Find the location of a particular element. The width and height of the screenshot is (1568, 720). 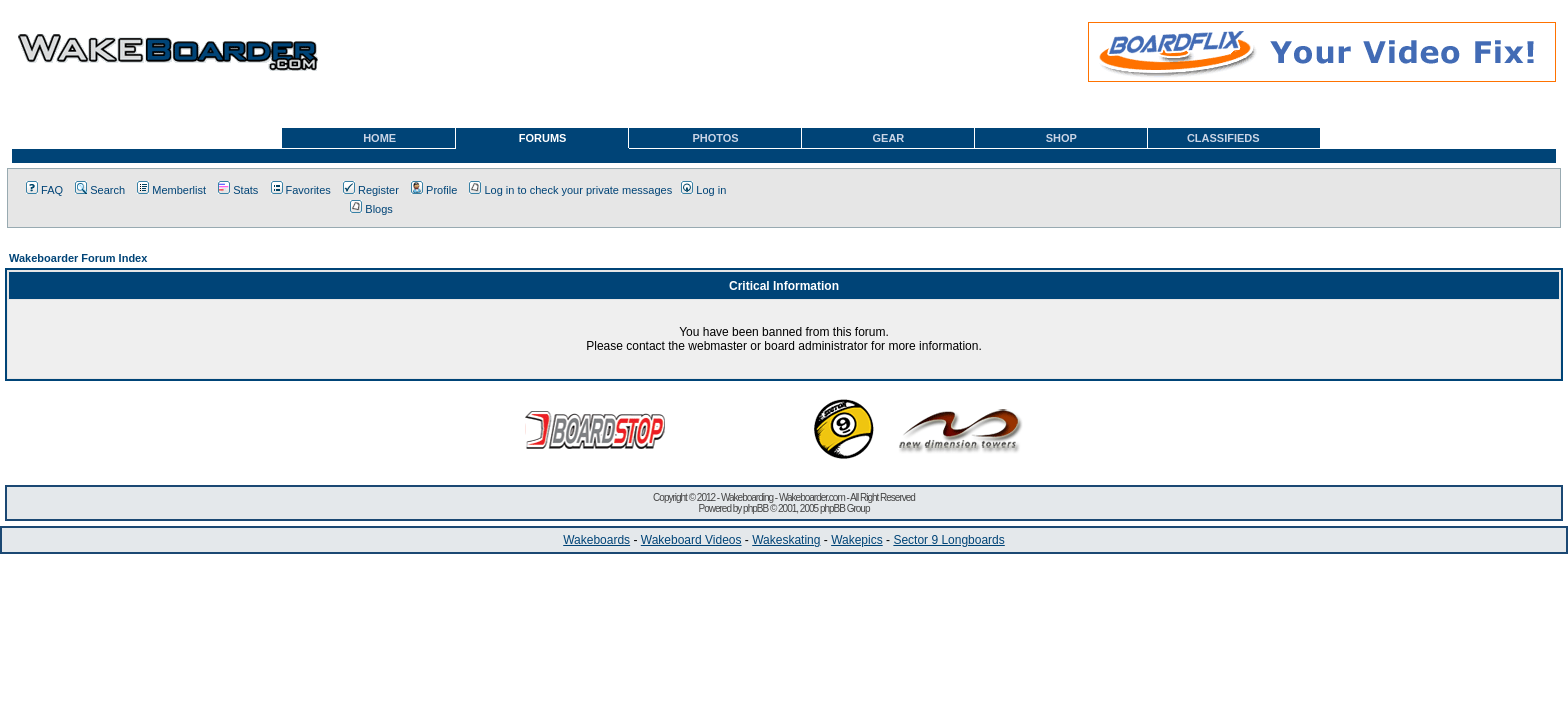

Wakepics is located at coordinates (857, 540).